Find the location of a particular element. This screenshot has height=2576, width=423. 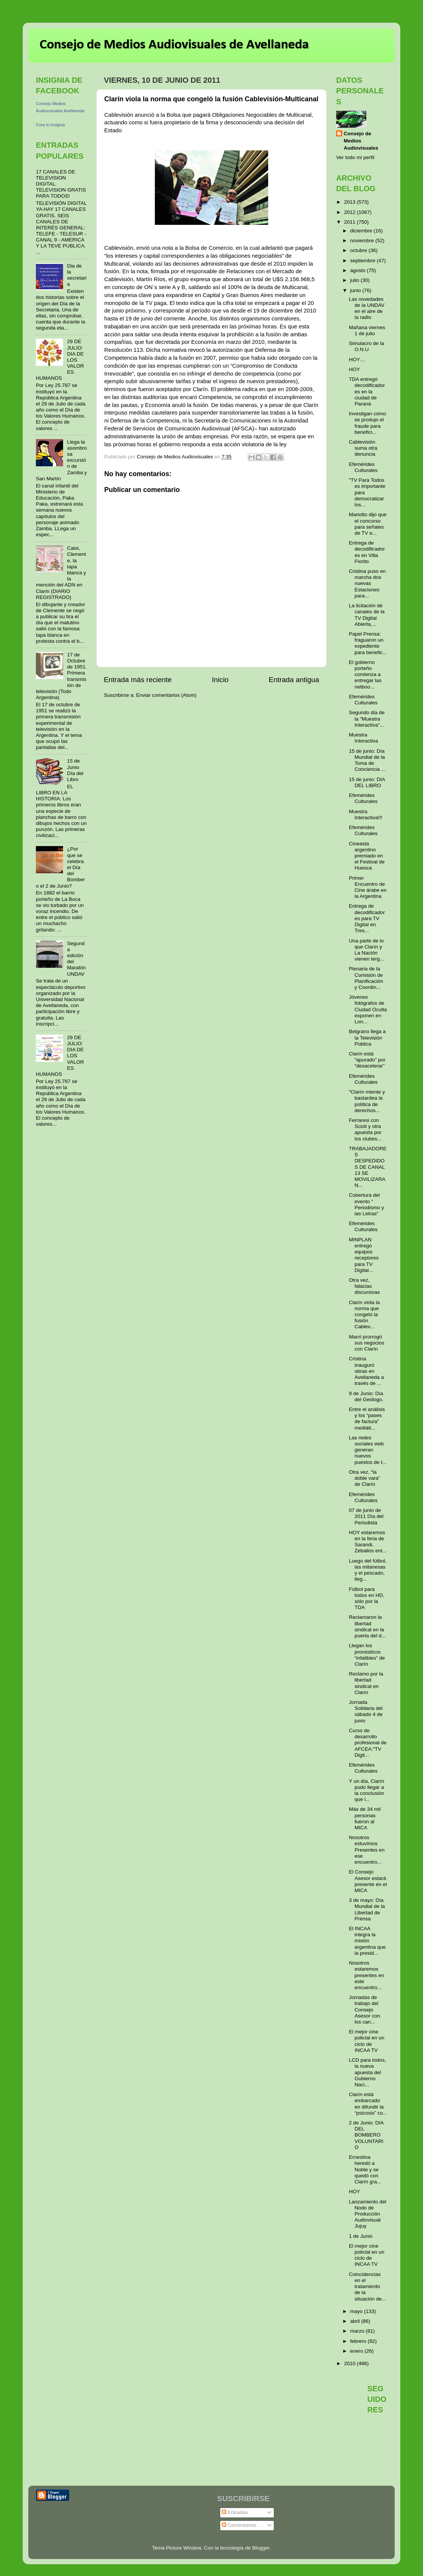

"Clarín miente y bastardea la política de derechos... is located at coordinates (367, 1101).